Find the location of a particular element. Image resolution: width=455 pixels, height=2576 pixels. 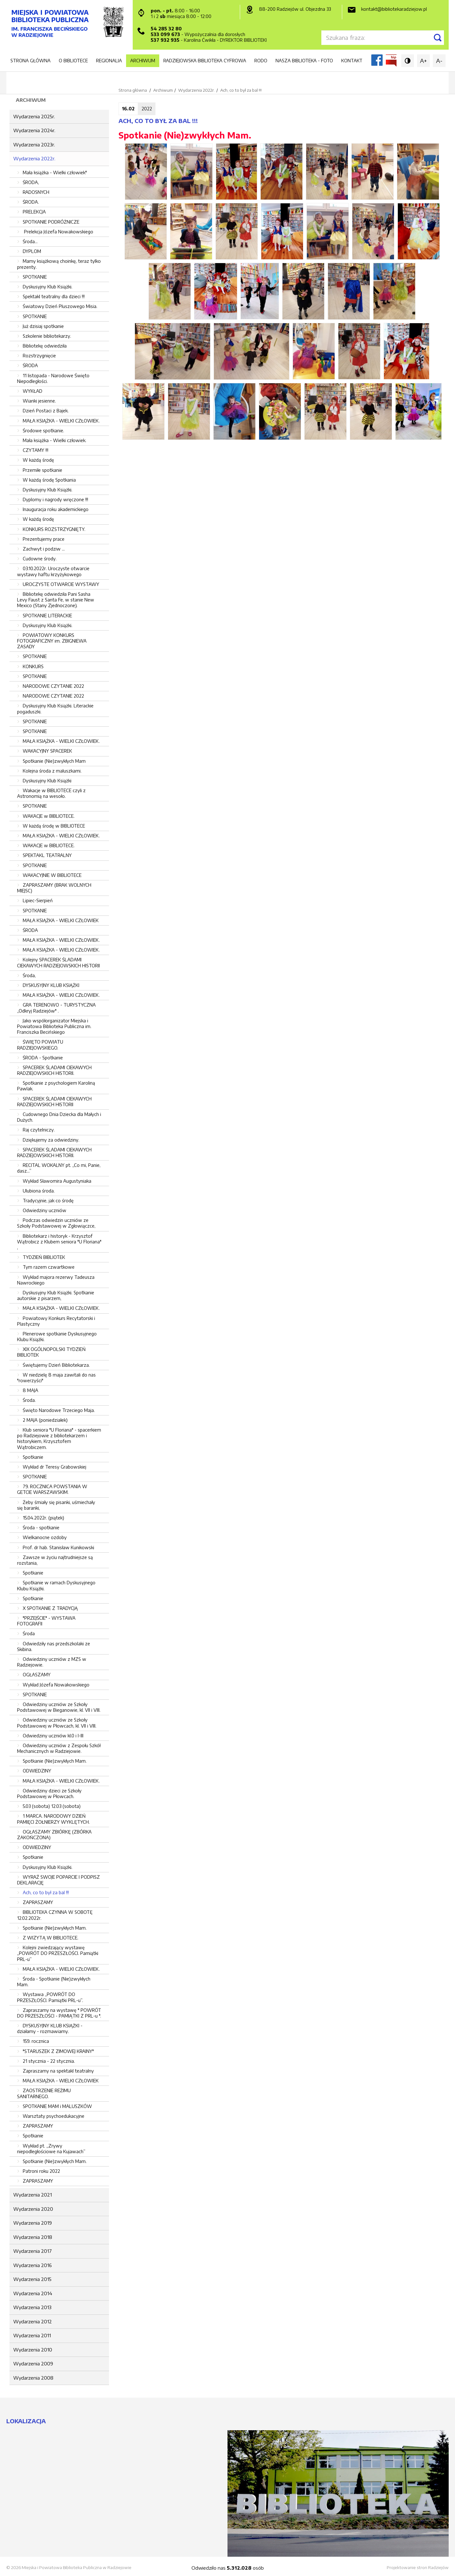

Wydarzenia 2024r. is located at coordinates (34, 130).